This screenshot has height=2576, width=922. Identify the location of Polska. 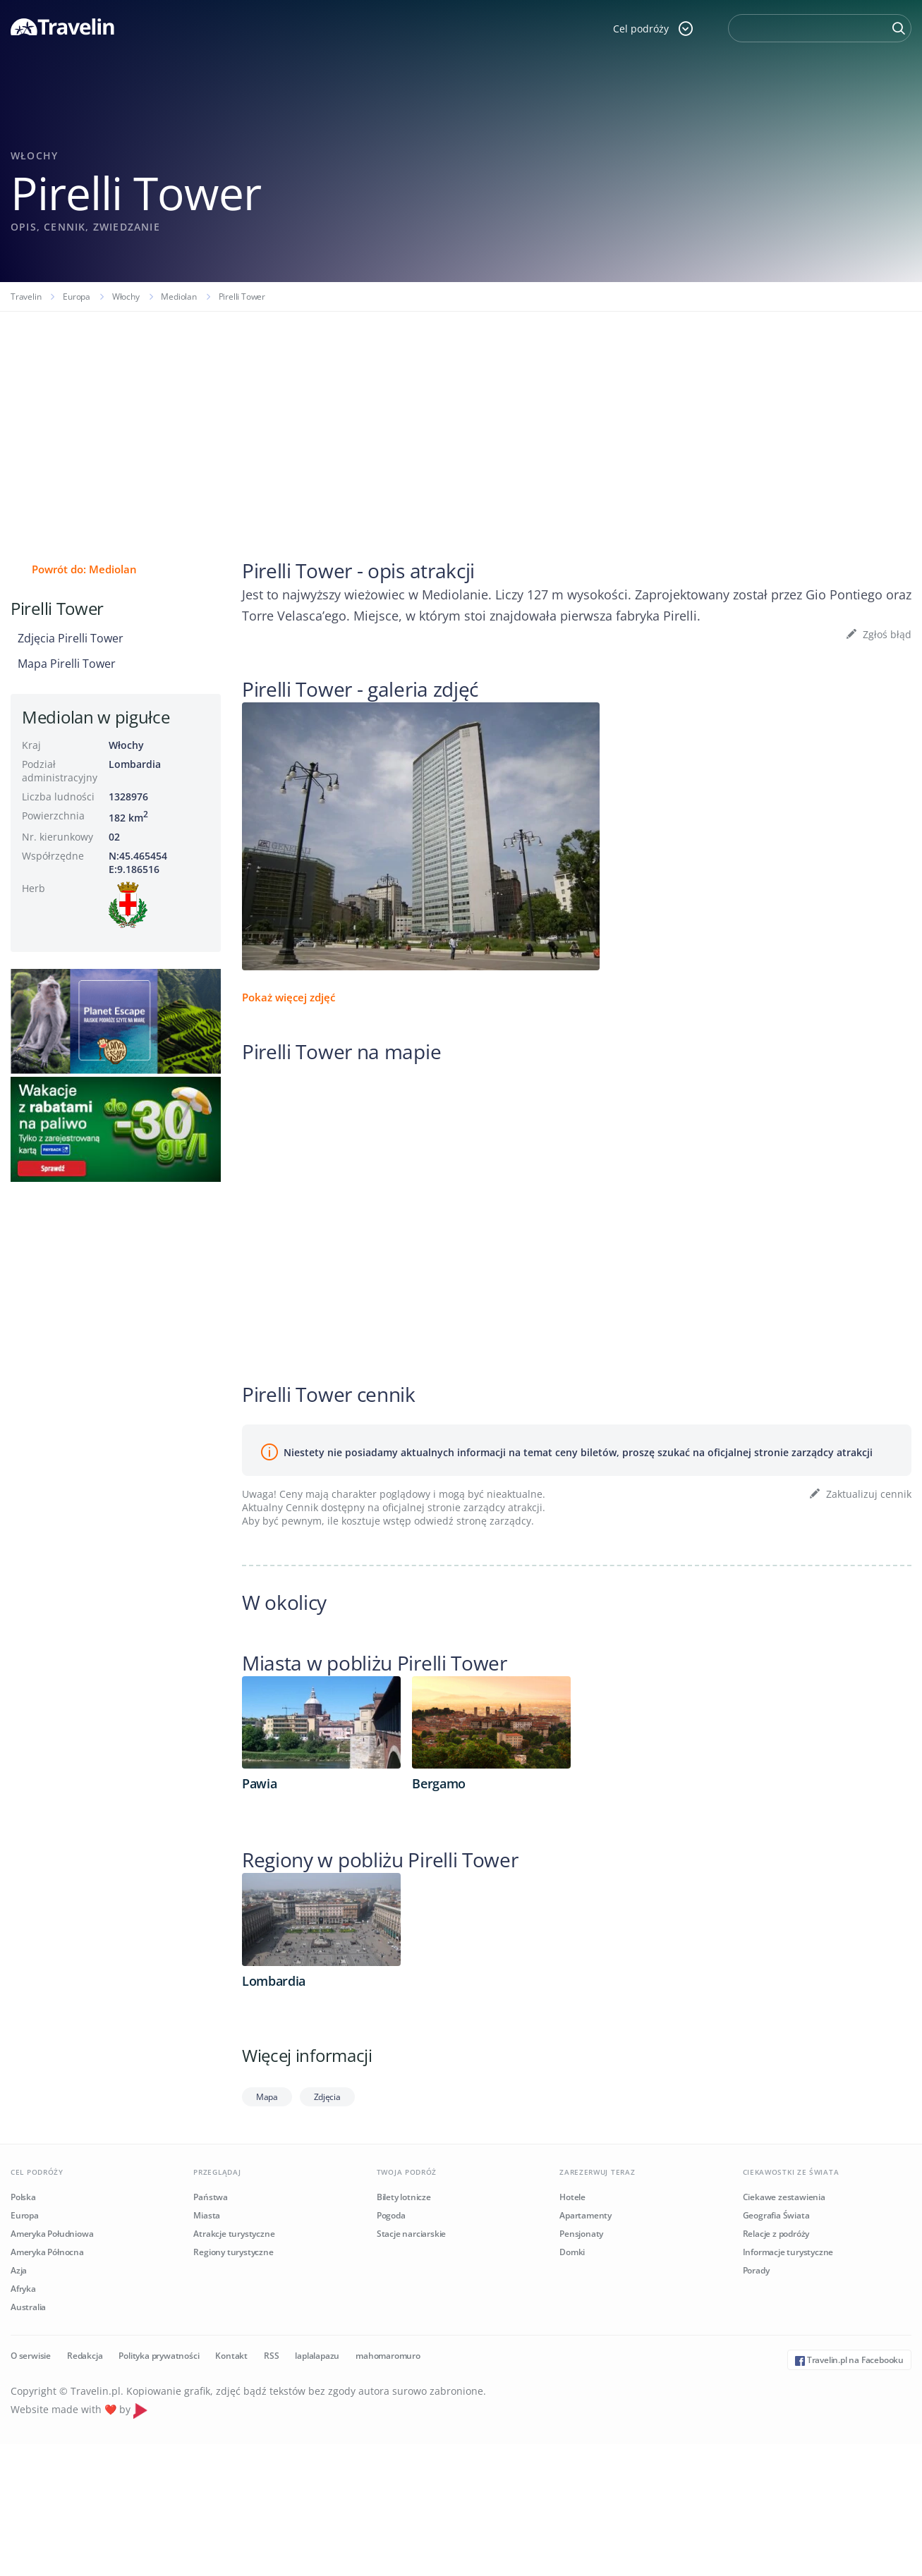
(23, 2197).